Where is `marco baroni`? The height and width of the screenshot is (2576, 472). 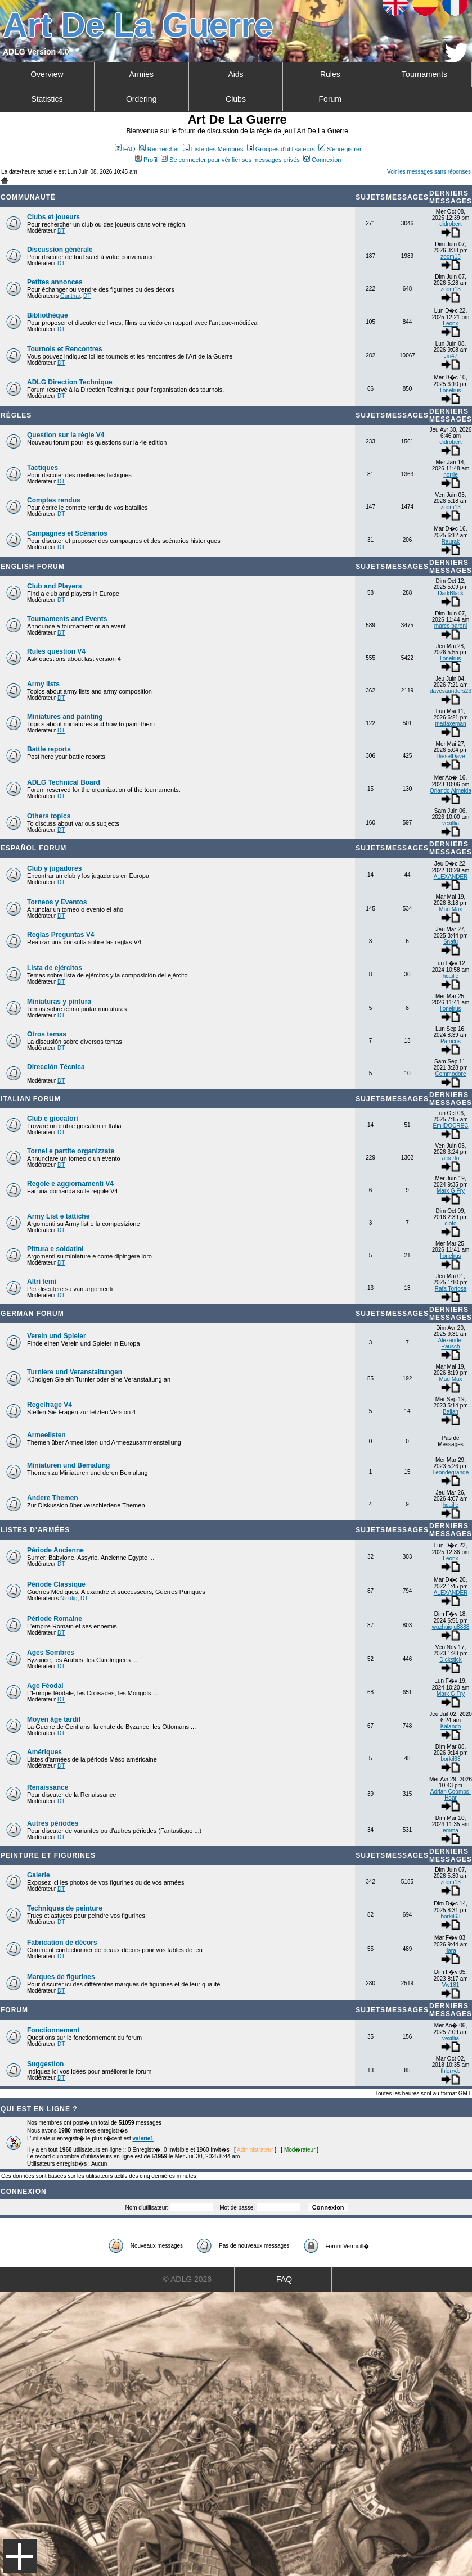 marco baroni is located at coordinates (450, 626).